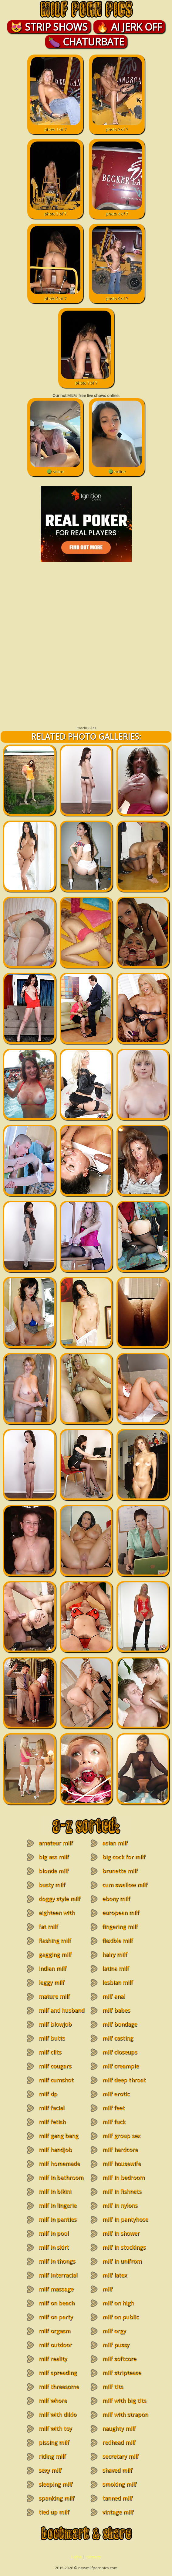 Image resolution: width=172 pixels, height=2576 pixels. What do you see at coordinates (55, 468) in the screenshot?
I see `🟢 online` at bounding box center [55, 468].